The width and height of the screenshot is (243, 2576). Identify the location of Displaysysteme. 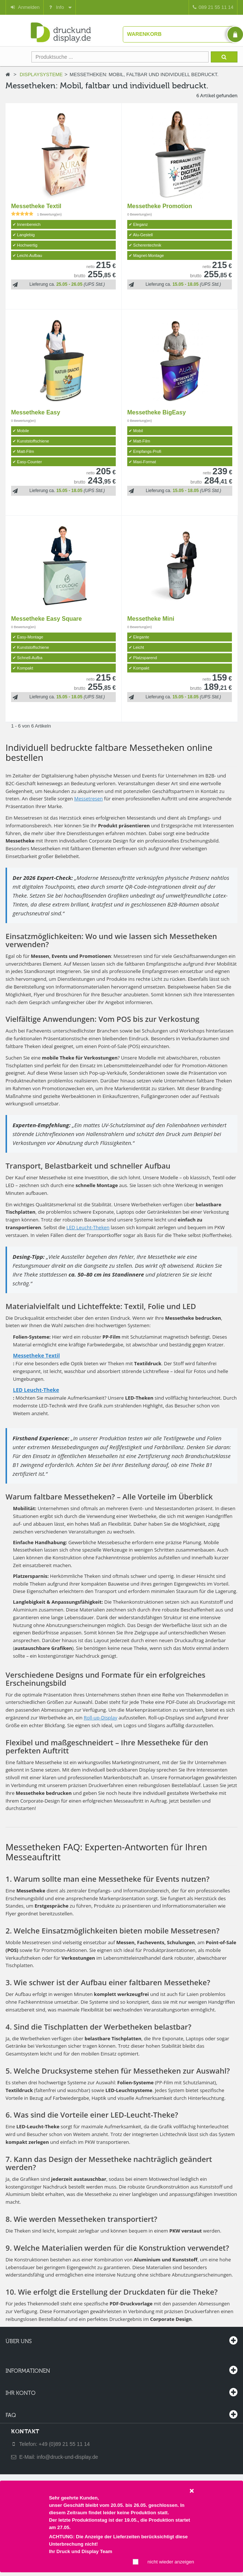
(41, 74).